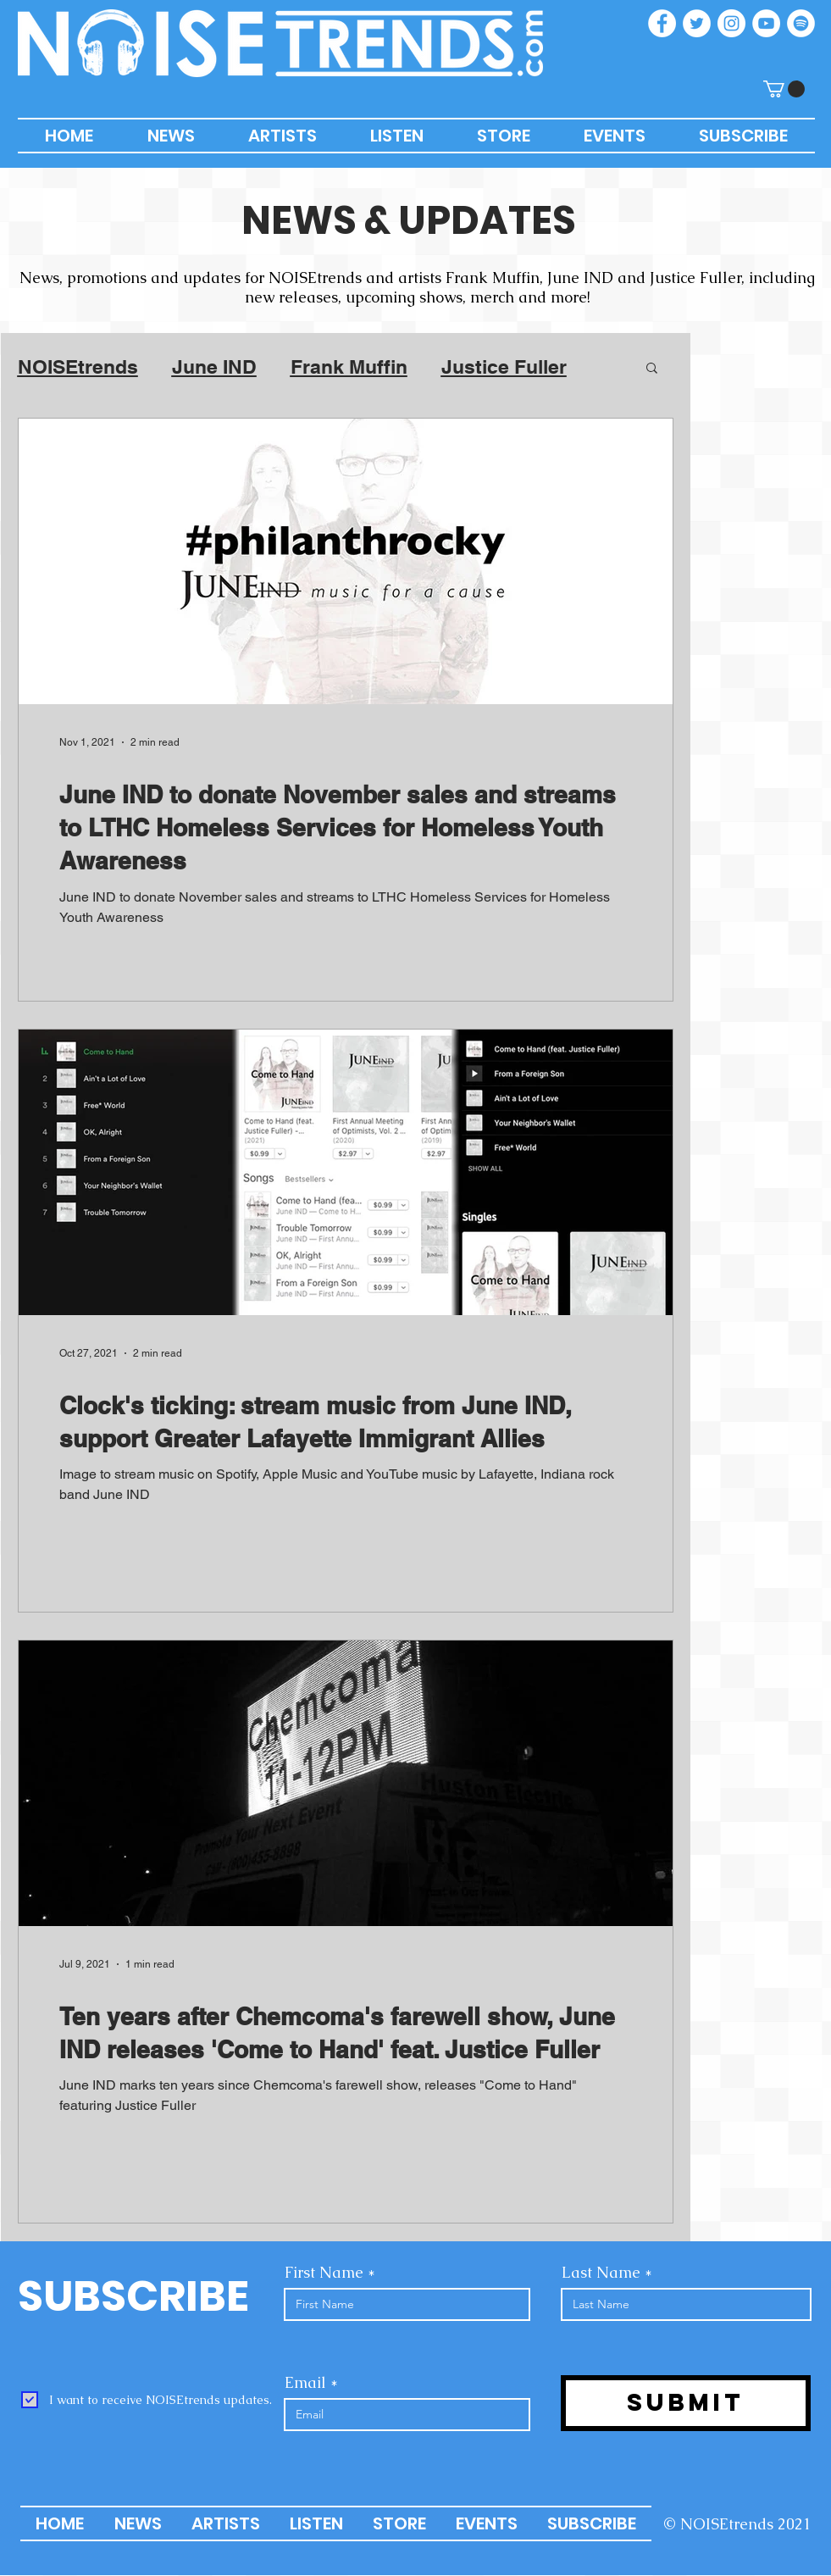 This screenshot has width=831, height=2576. What do you see at coordinates (801, 23) in the screenshot?
I see `[Spotify]` at bounding box center [801, 23].